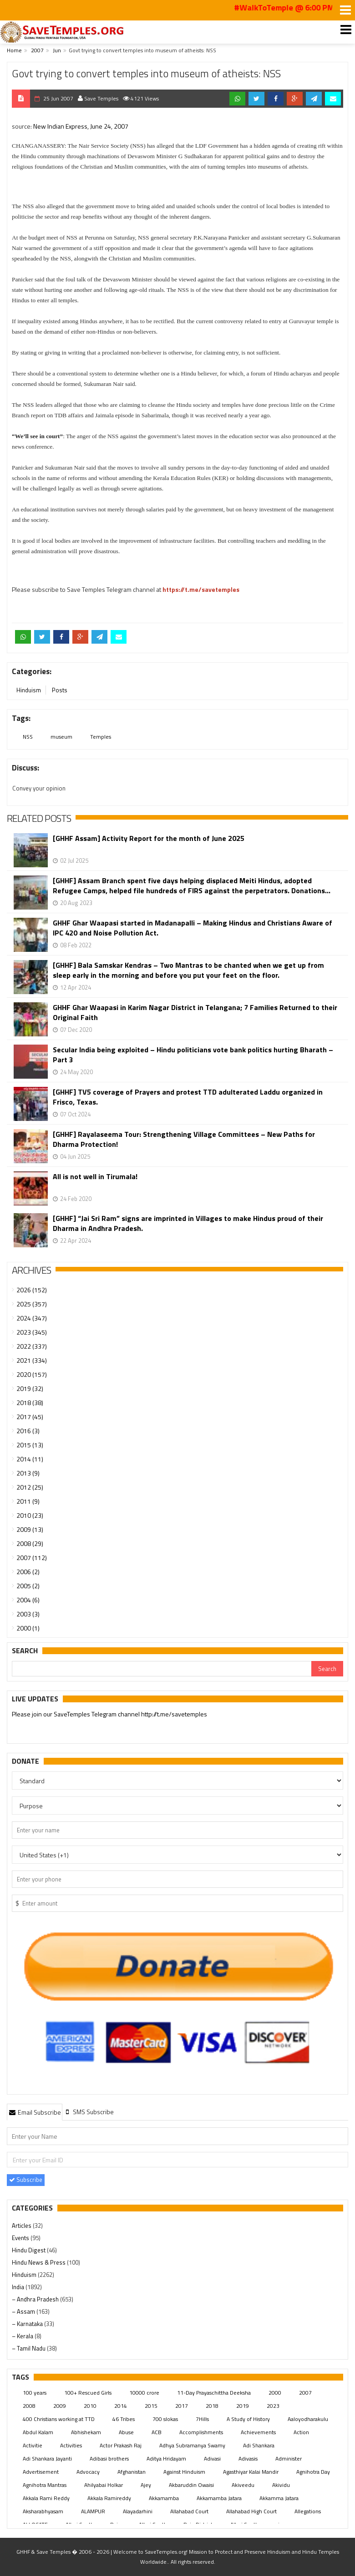 Image resolution: width=355 pixels, height=2576 pixels. Describe the element at coordinates (137, 2511) in the screenshot. I see `Alayadarhini` at that location.